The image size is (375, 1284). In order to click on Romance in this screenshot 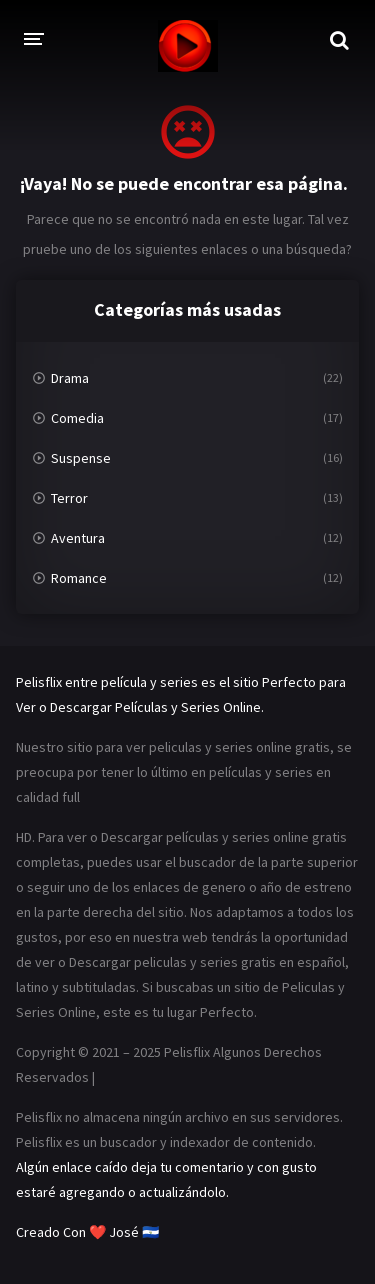, I will do `click(79, 578)`.